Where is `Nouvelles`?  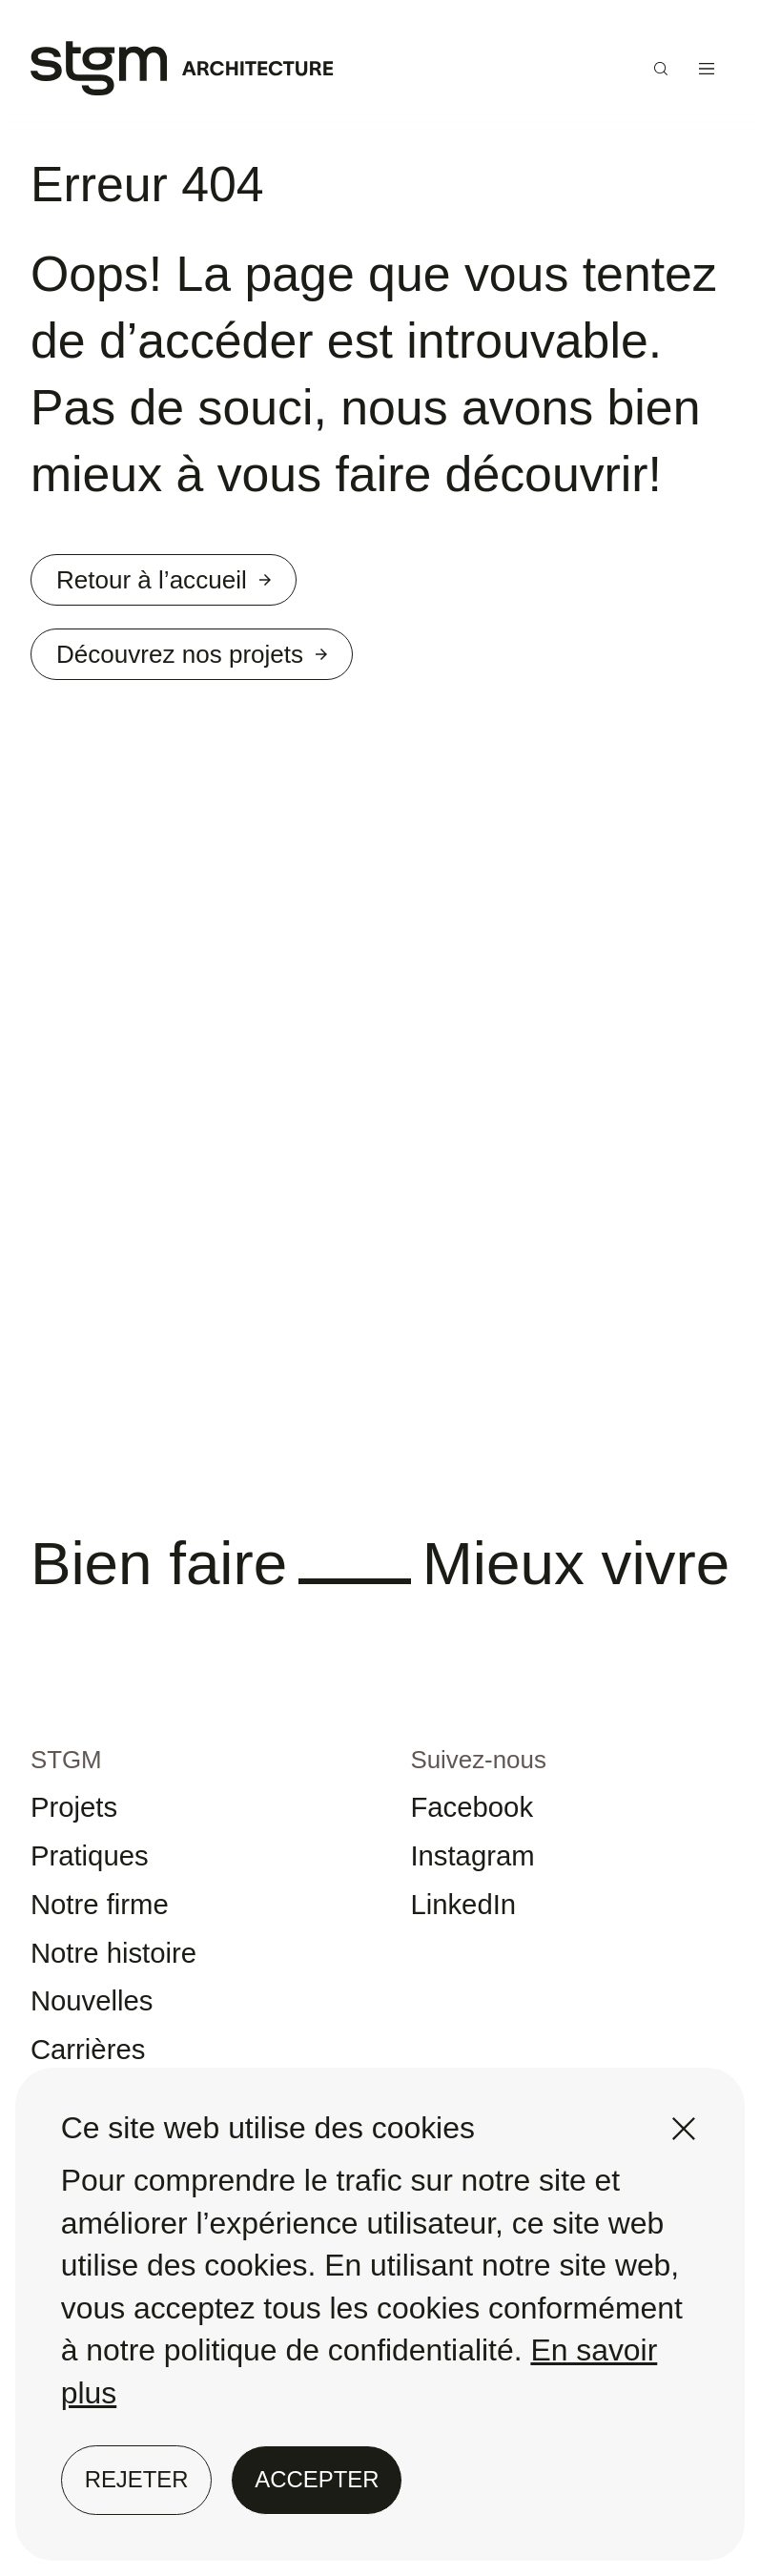 Nouvelles is located at coordinates (105, 2054).